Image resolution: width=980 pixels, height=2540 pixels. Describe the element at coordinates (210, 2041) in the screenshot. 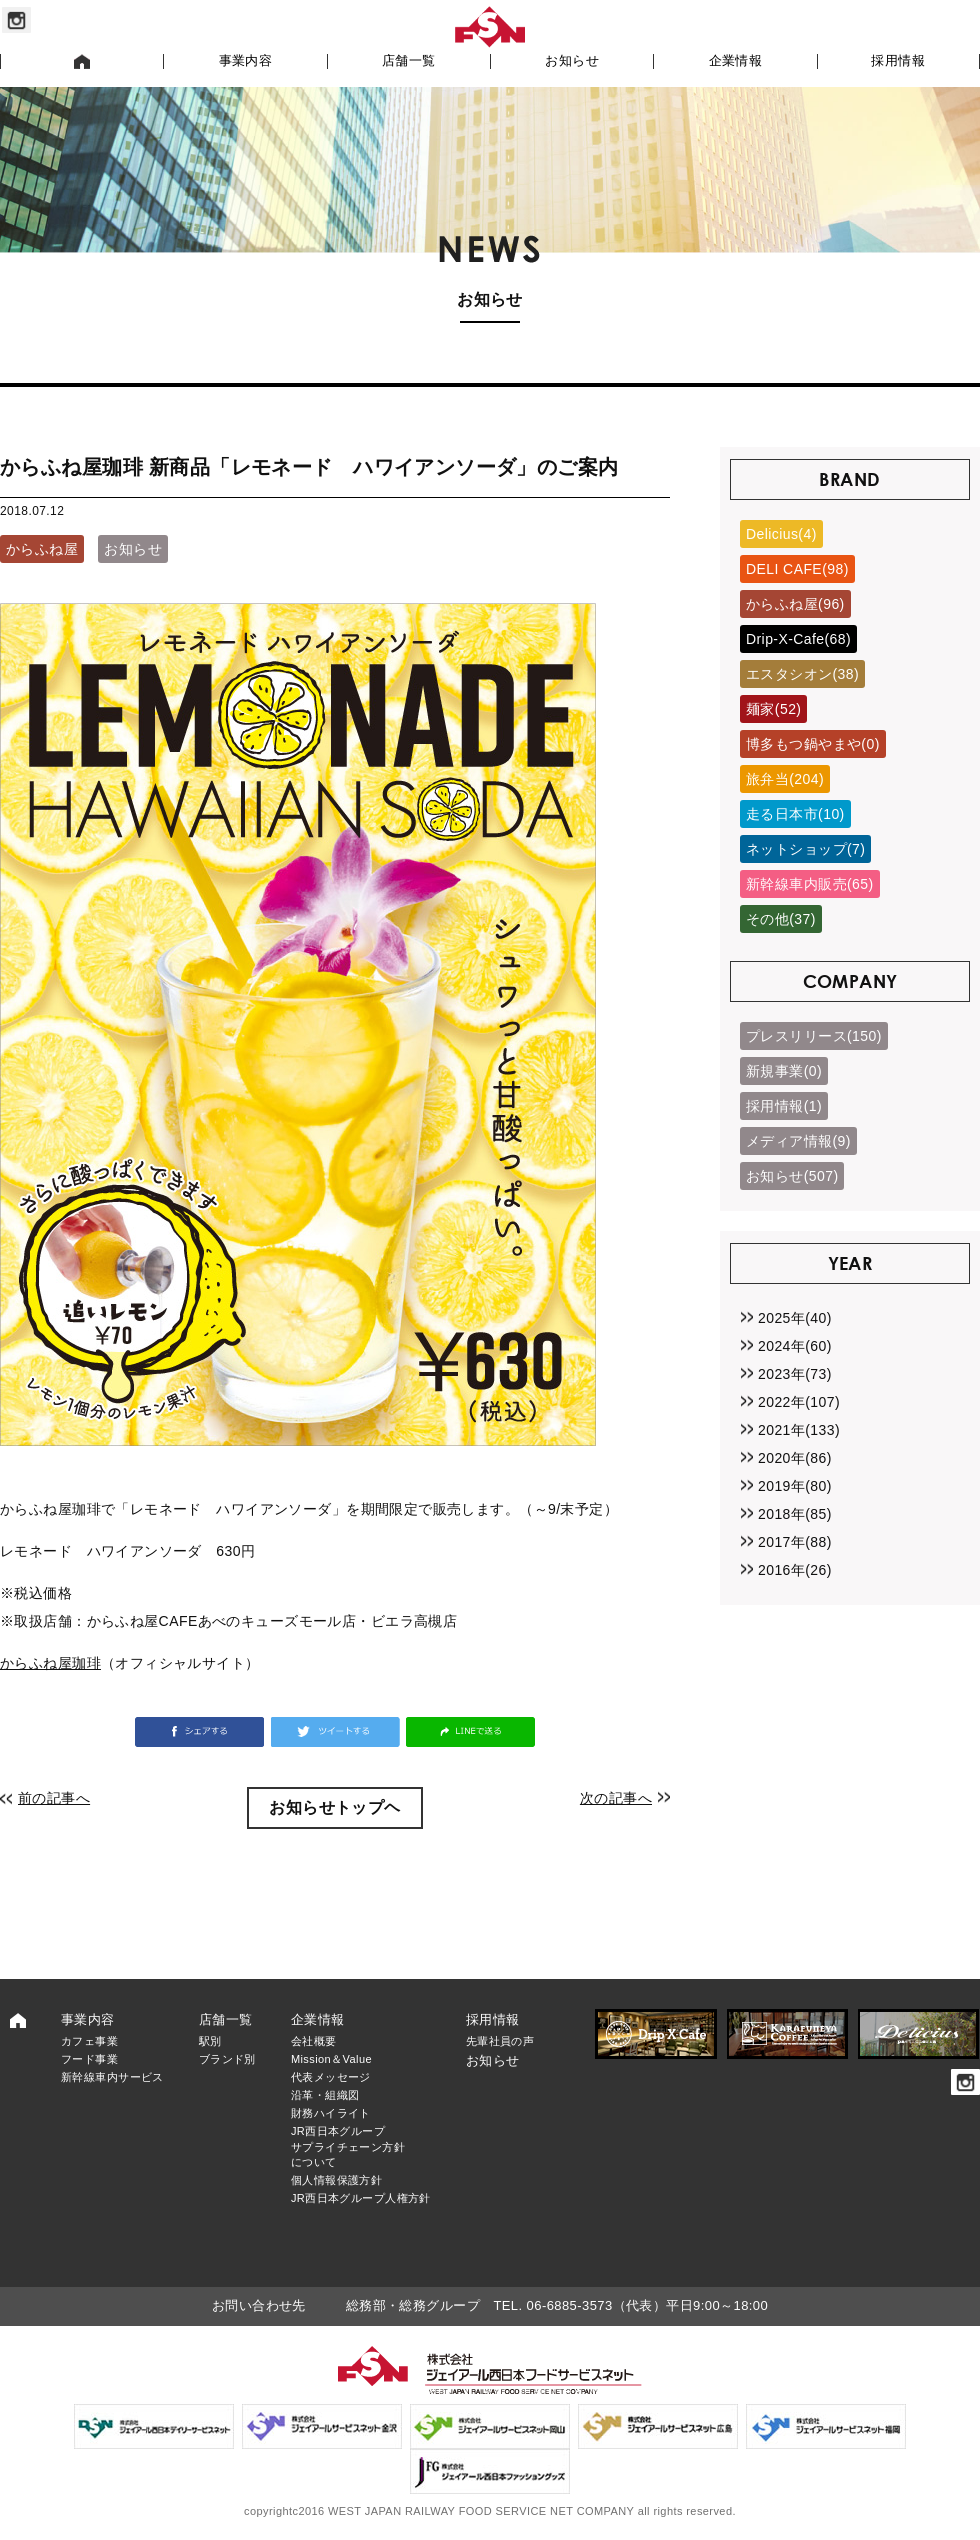

I see `駅別` at that location.